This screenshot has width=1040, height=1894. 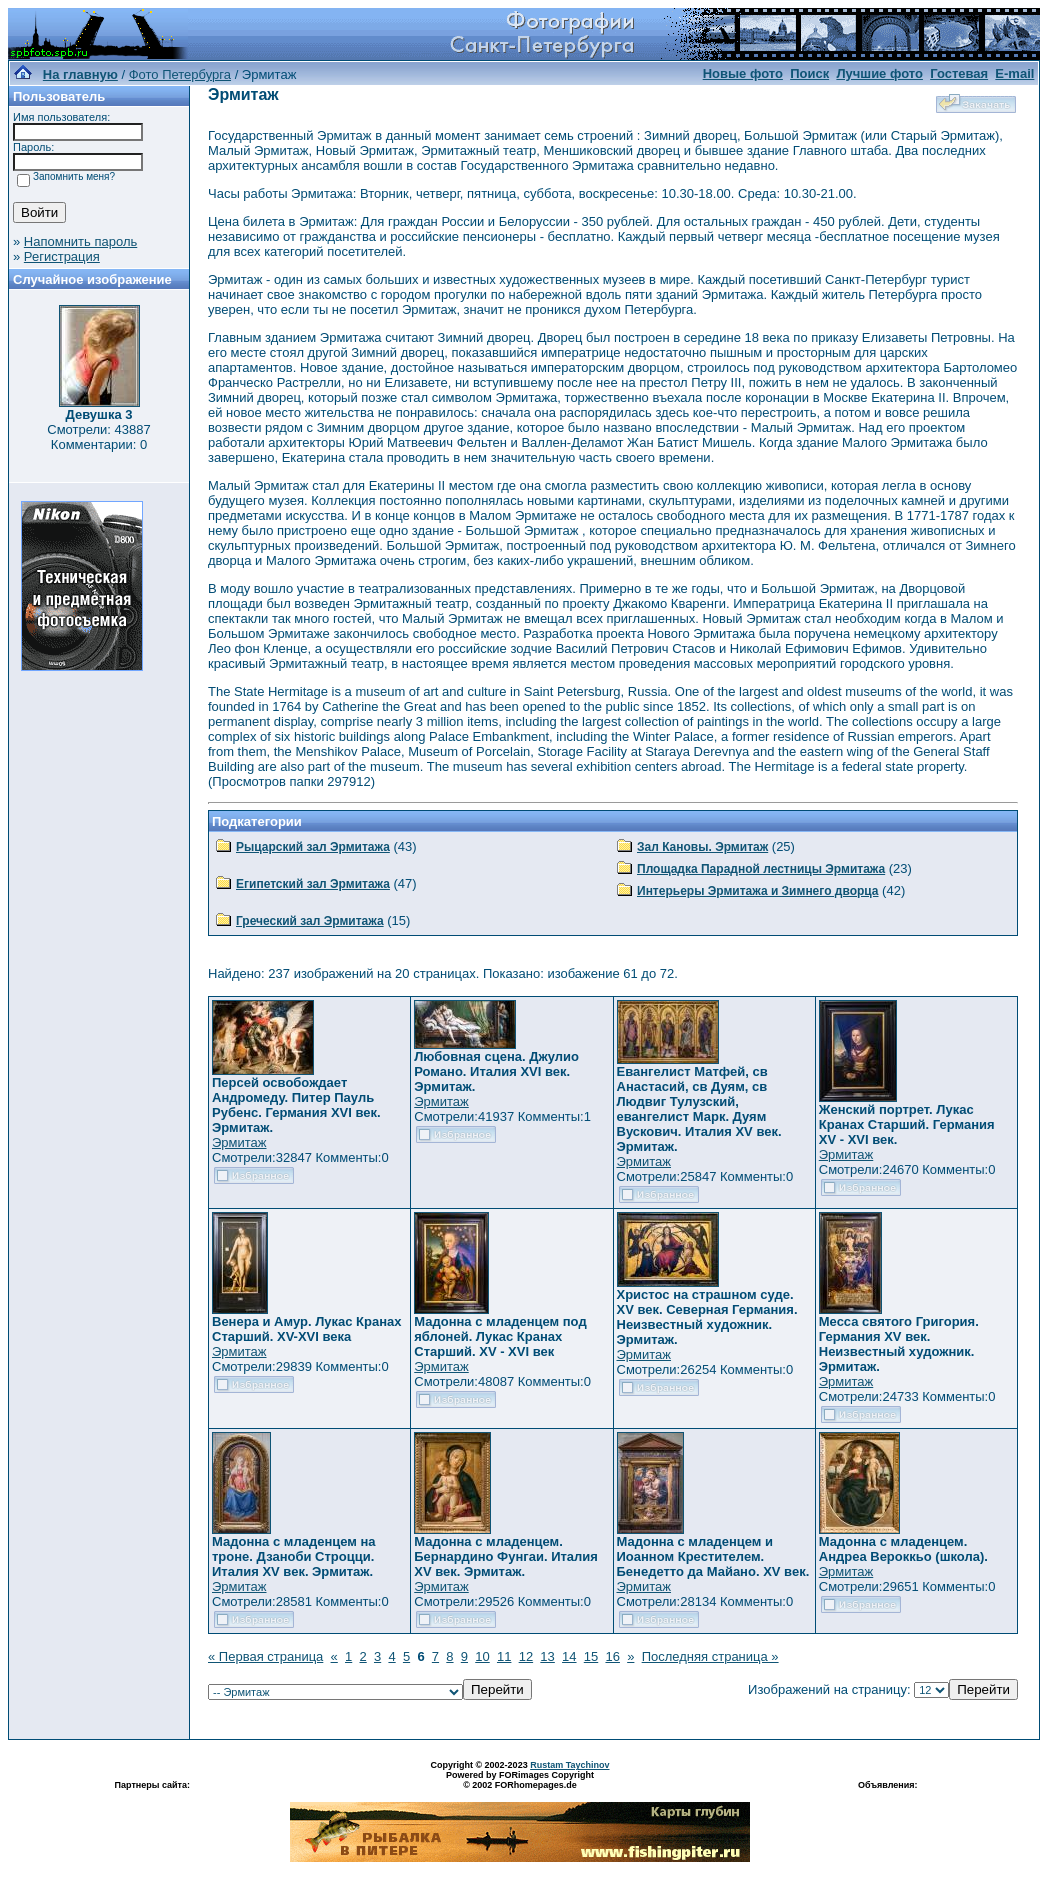 I want to click on Интерьеры Эрмитажа и Зимнего дворца, so click(x=758, y=891).